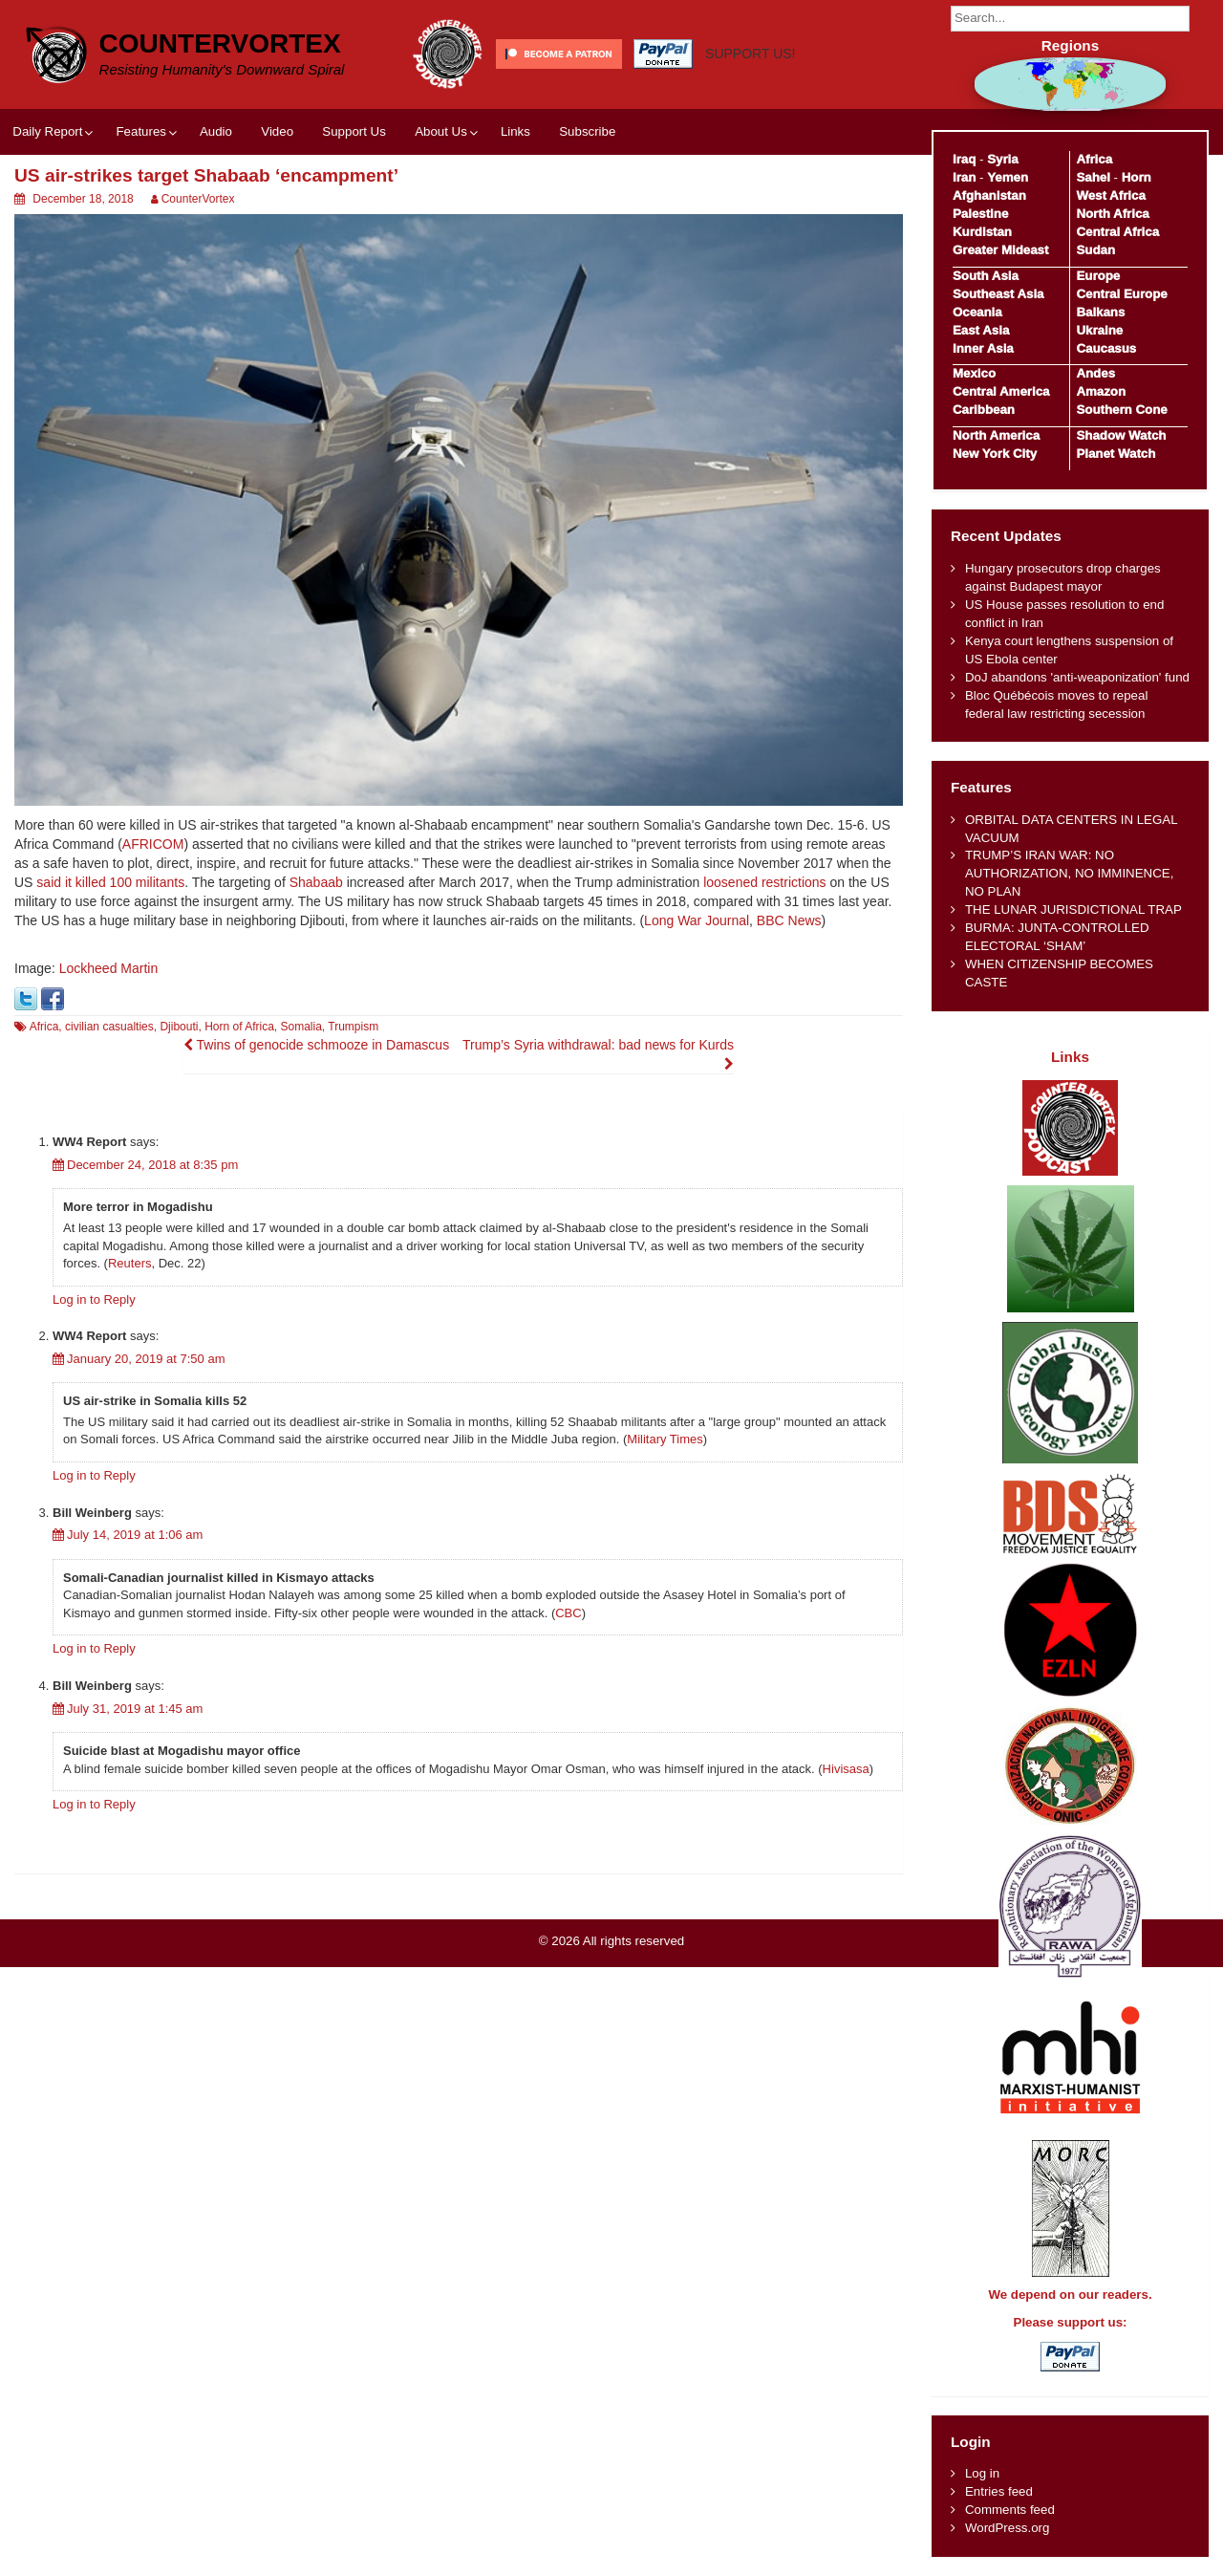 This screenshot has height=2576, width=1223. What do you see at coordinates (515, 131) in the screenshot?
I see `Links` at bounding box center [515, 131].